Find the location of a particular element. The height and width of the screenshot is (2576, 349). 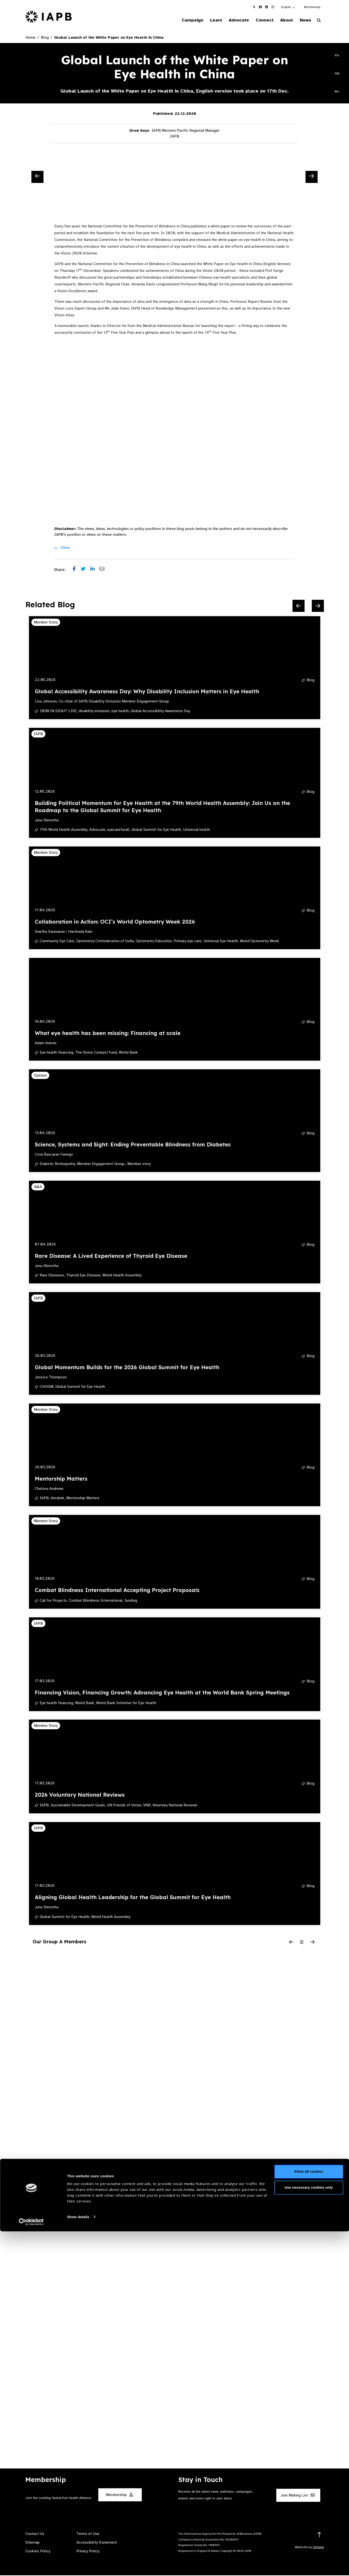

Membership is located at coordinates (312, 7).